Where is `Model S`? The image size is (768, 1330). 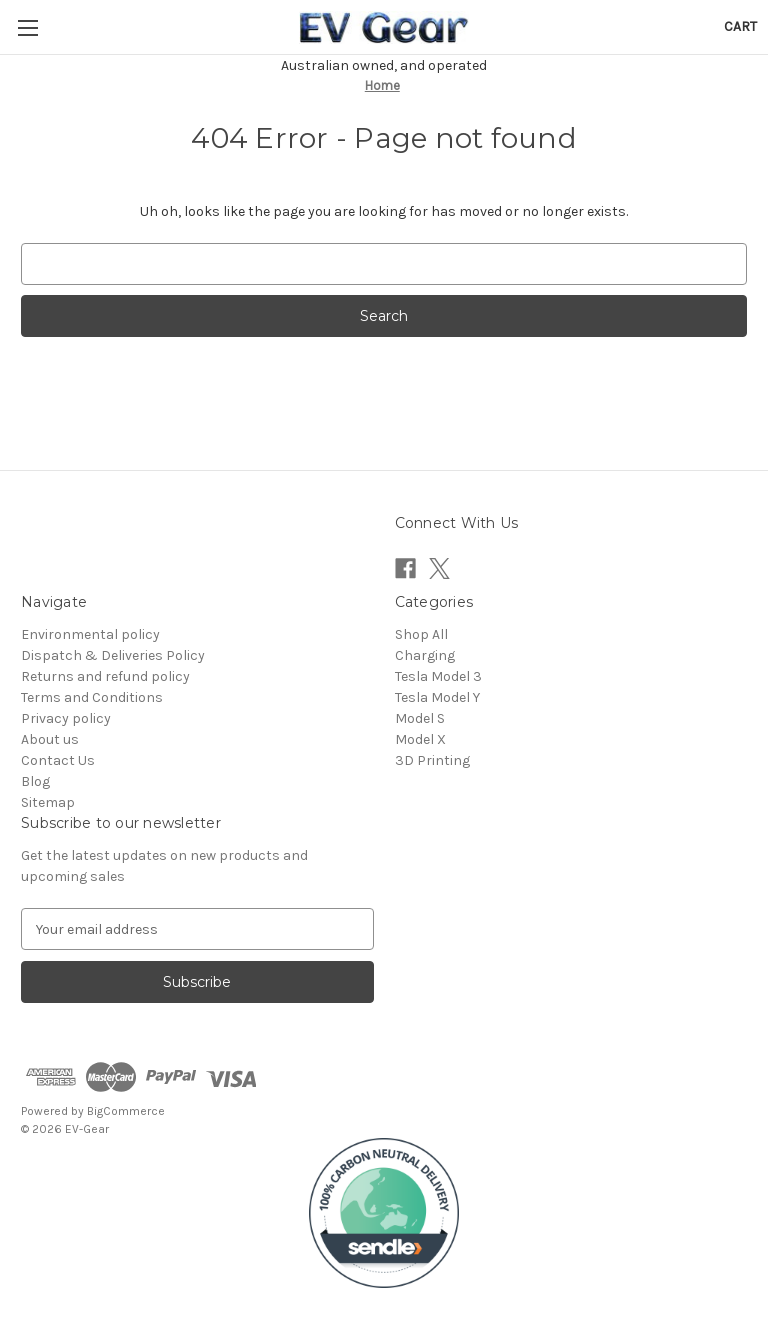 Model S is located at coordinates (420, 718).